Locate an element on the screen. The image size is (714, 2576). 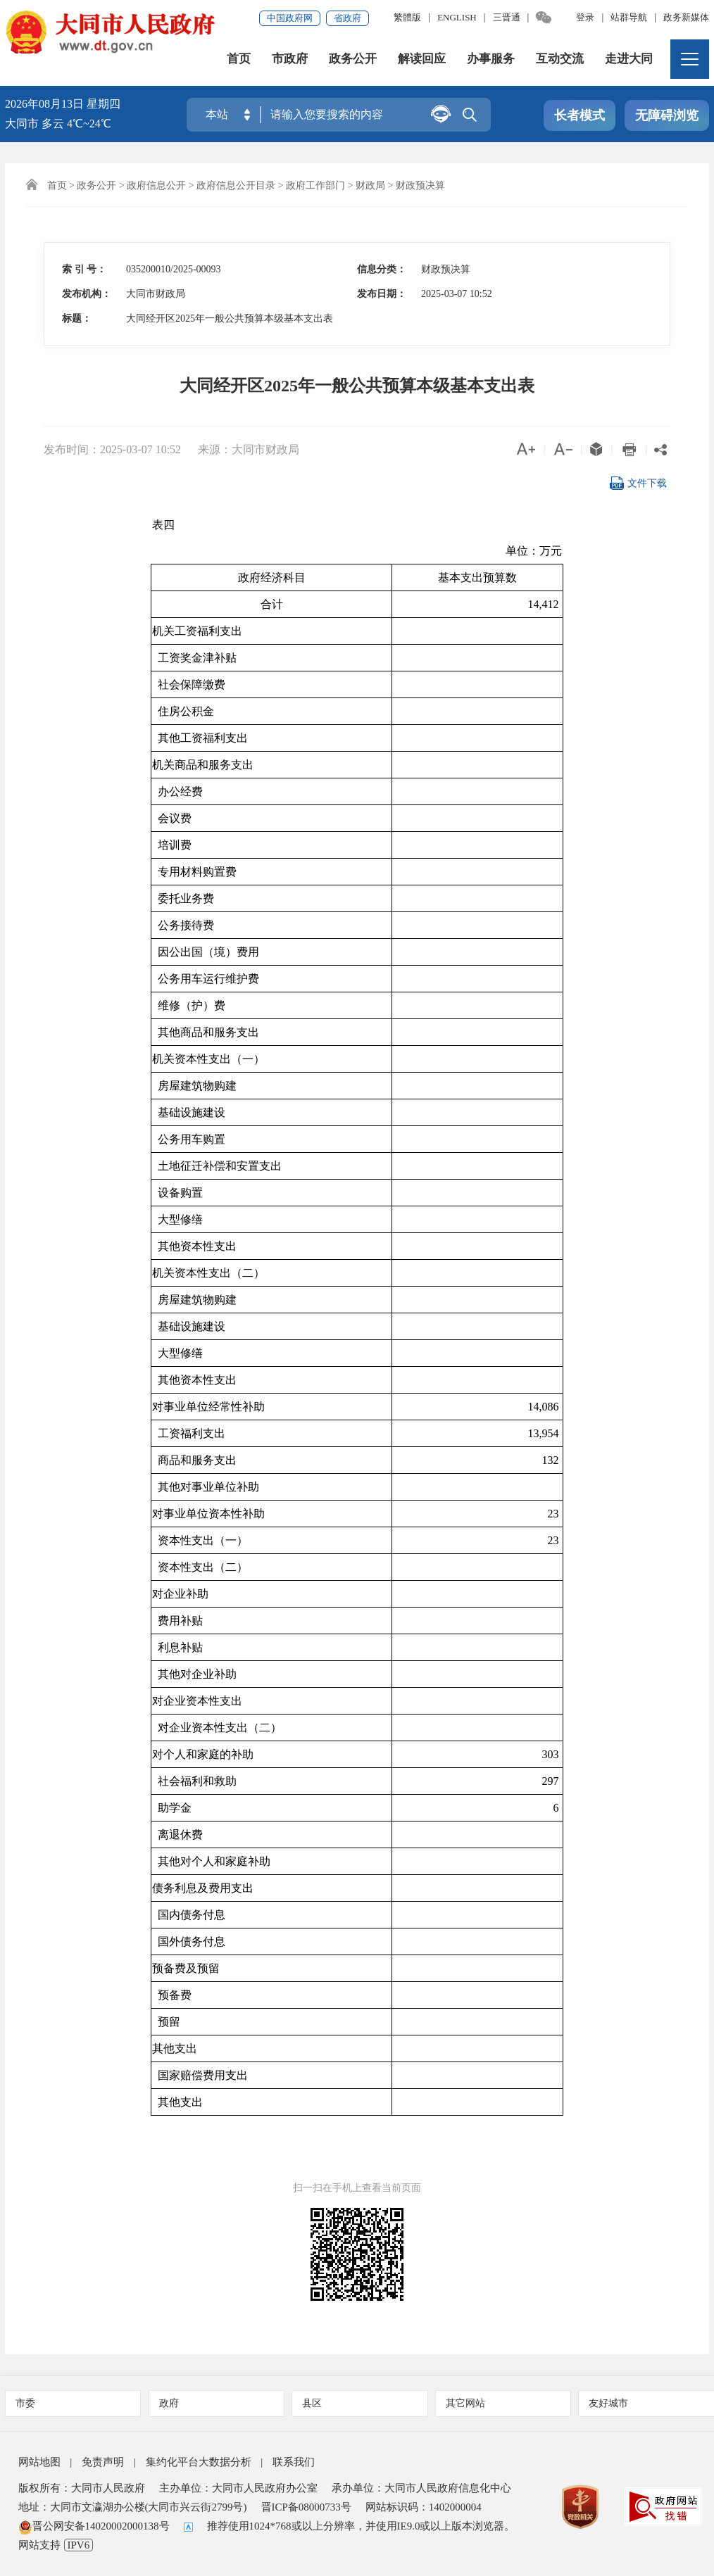
财政局 is located at coordinates (370, 185).